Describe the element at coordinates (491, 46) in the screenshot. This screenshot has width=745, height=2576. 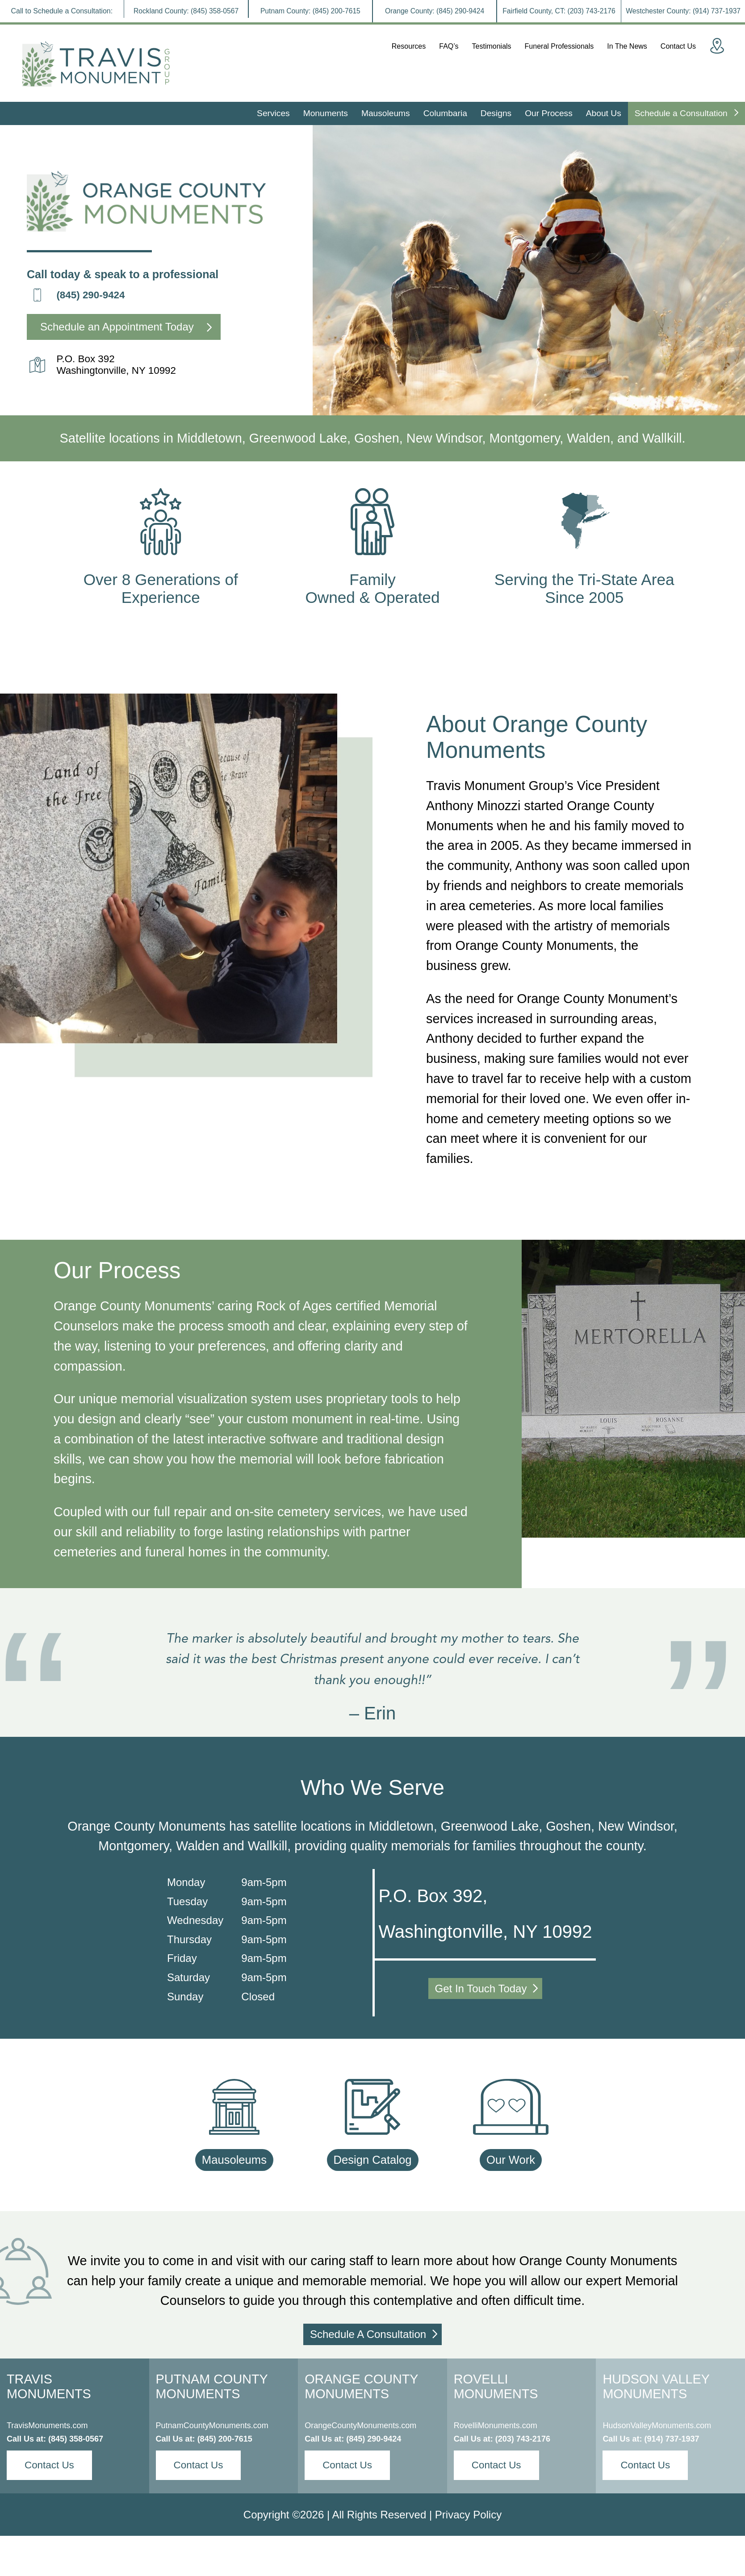
I see `Testimonials` at that location.